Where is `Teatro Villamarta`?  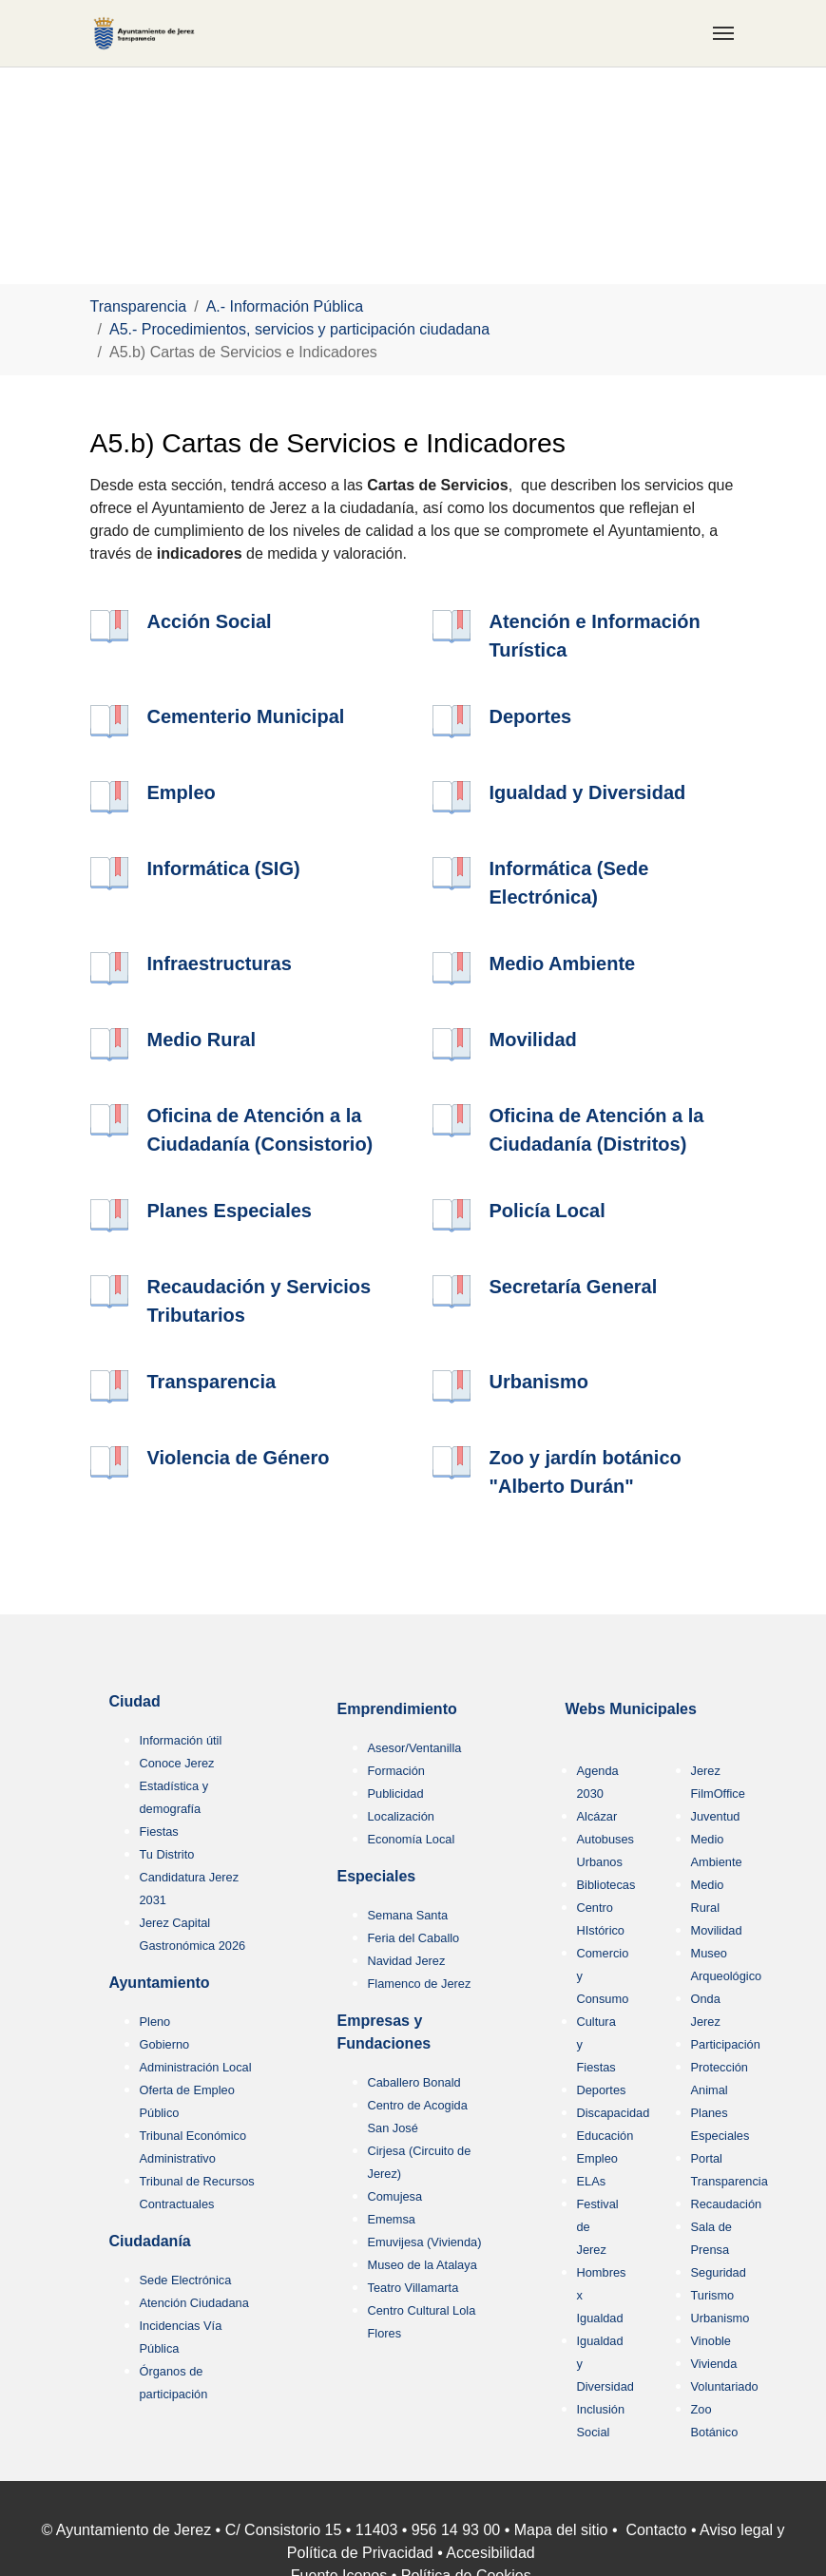 Teatro Villamarta is located at coordinates (413, 2287).